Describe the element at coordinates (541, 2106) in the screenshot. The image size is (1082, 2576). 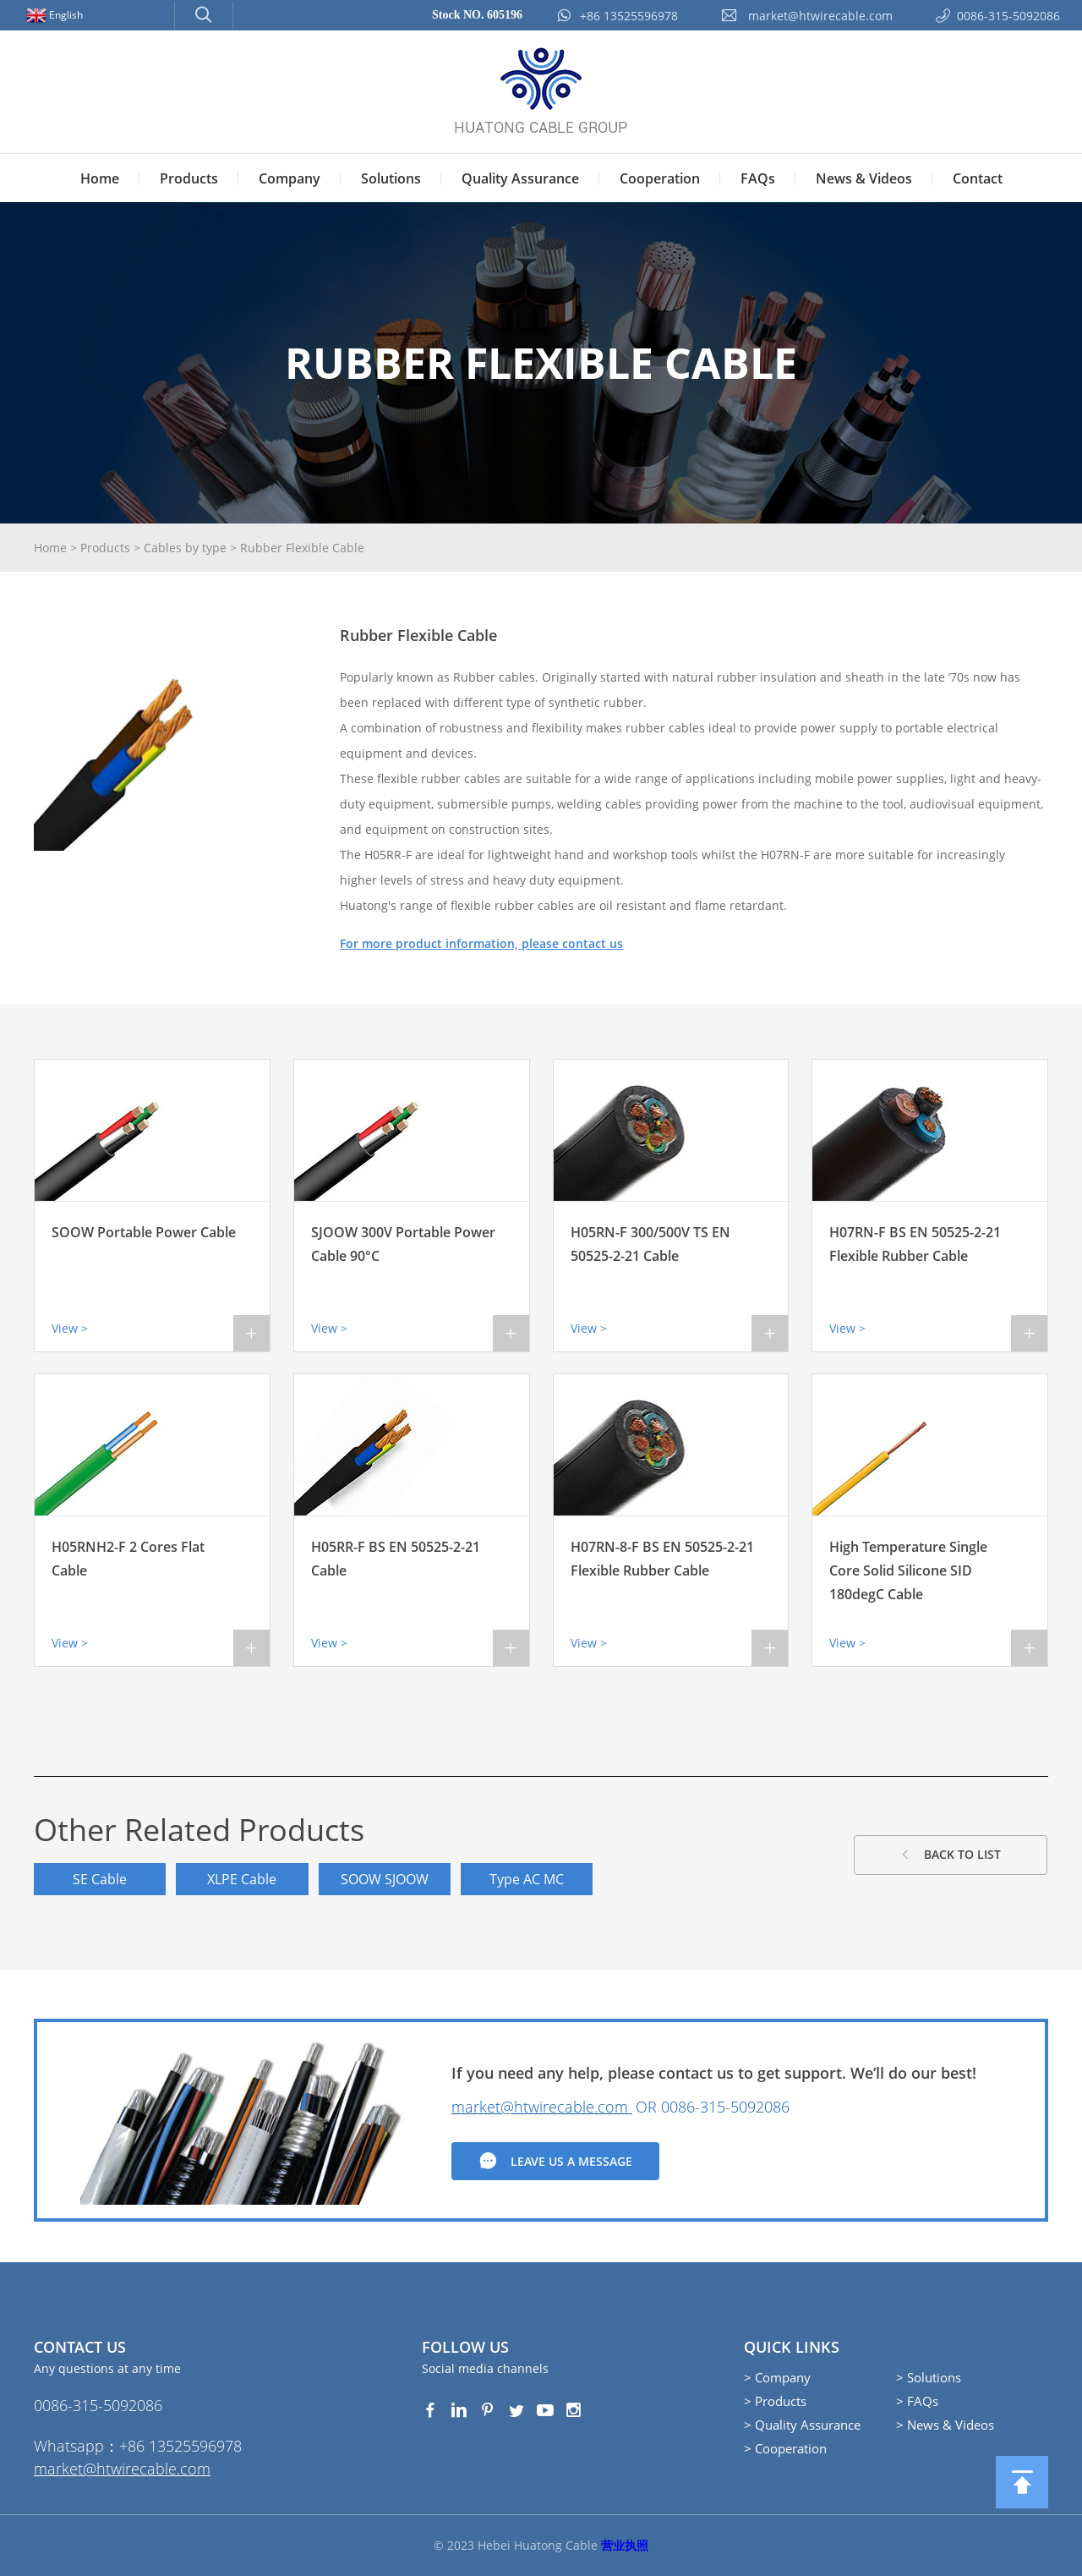
I see `market@htwirecable.com` at that location.